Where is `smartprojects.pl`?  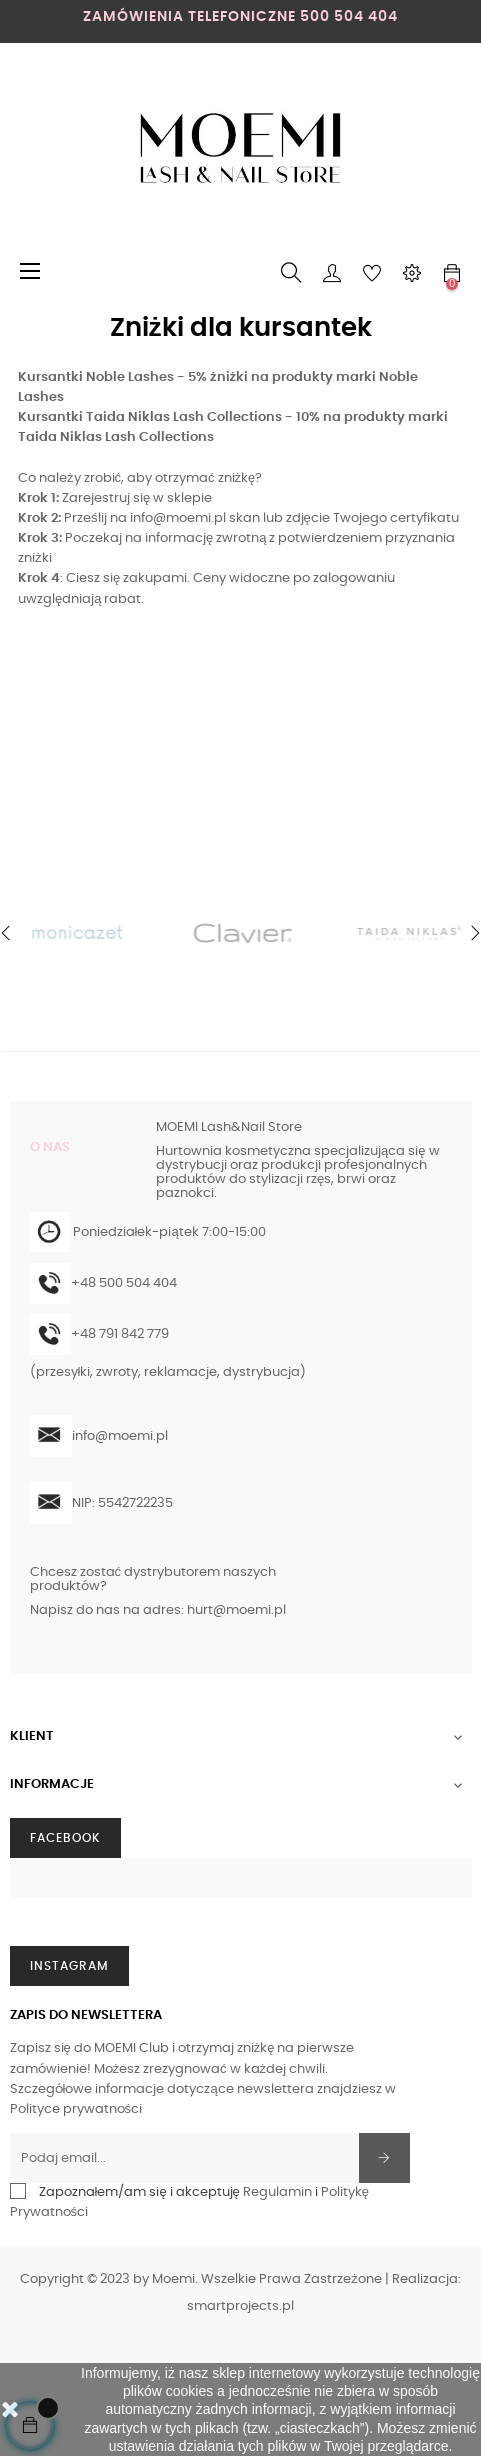
smartprojects.pl is located at coordinates (240, 2306).